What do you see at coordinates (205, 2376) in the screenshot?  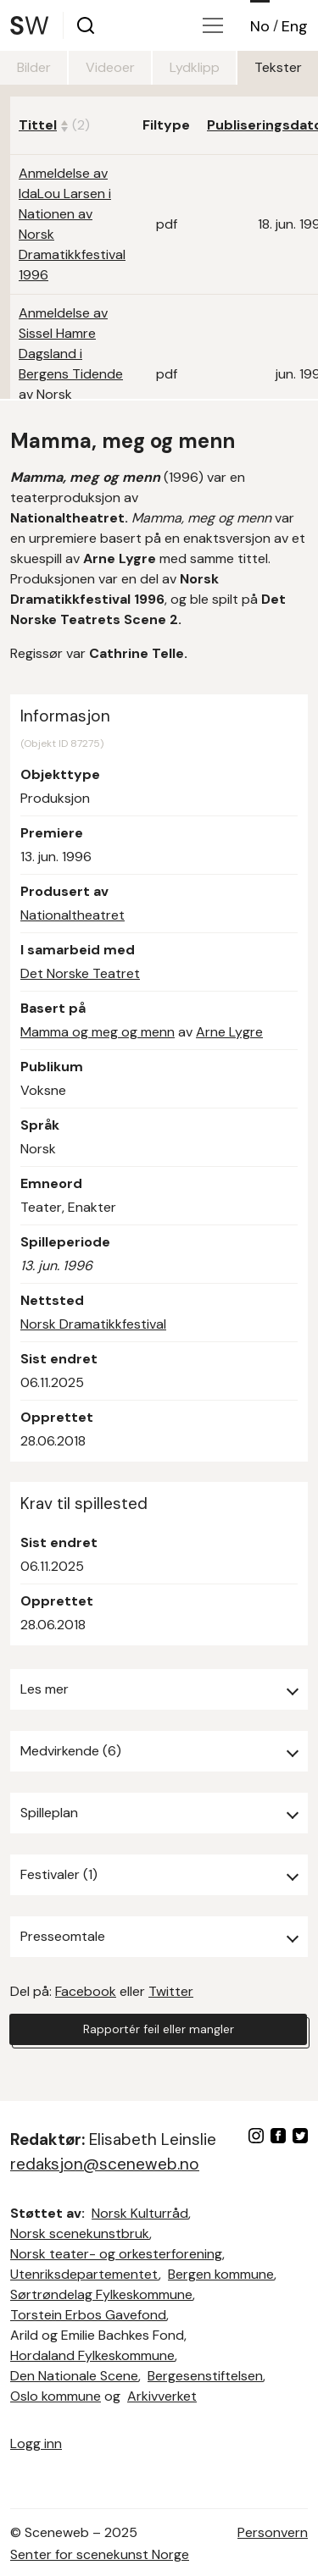 I see `Bergesenstiftelsen` at bounding box center [205, 2376].